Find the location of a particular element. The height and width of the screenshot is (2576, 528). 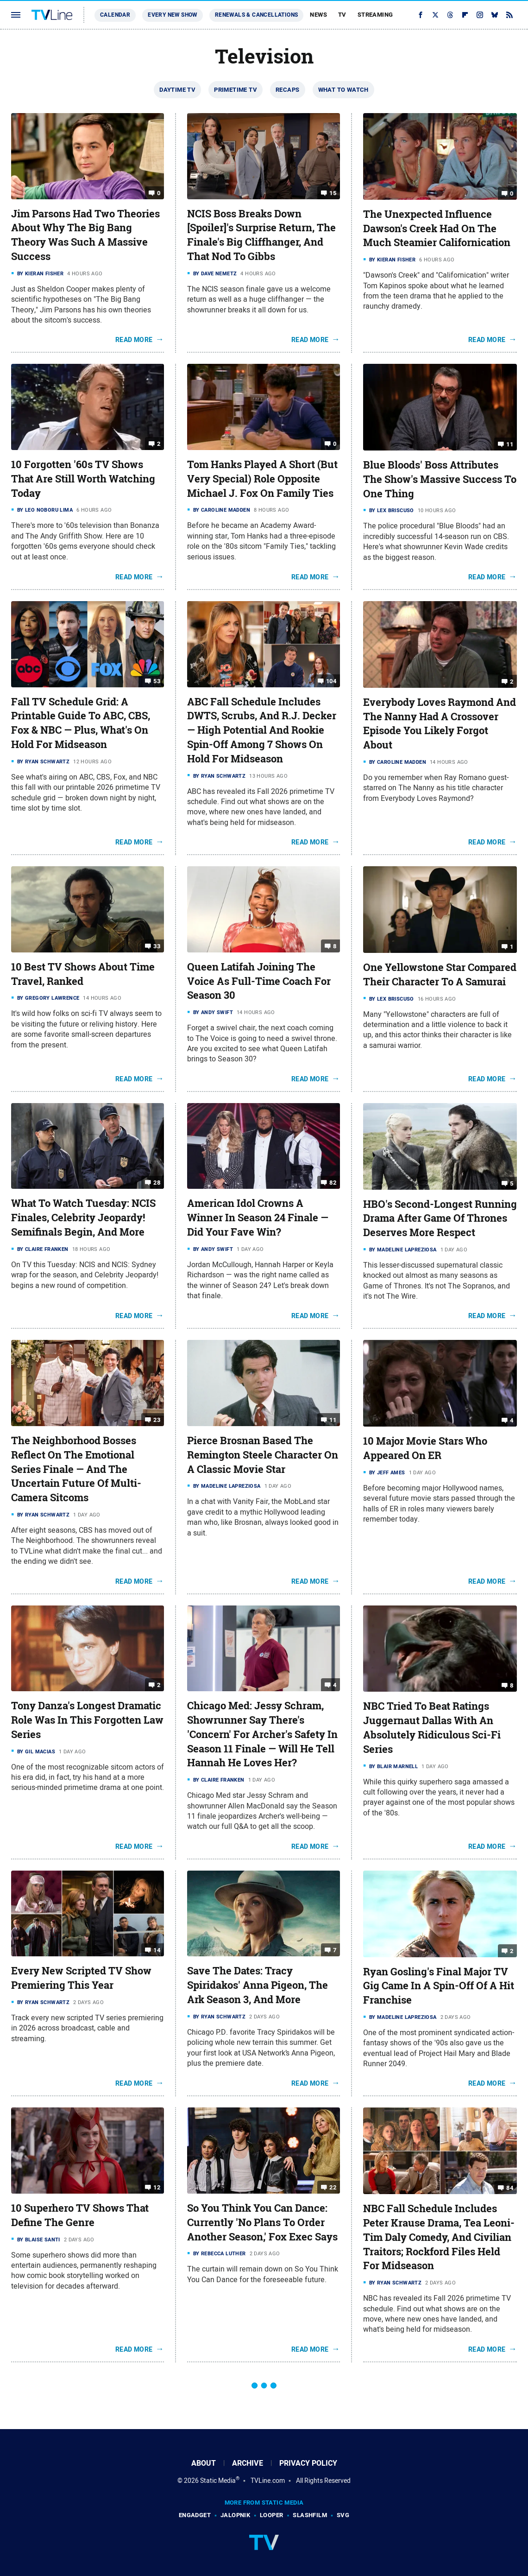

Primetime TV is located at coordinates (235, 89).